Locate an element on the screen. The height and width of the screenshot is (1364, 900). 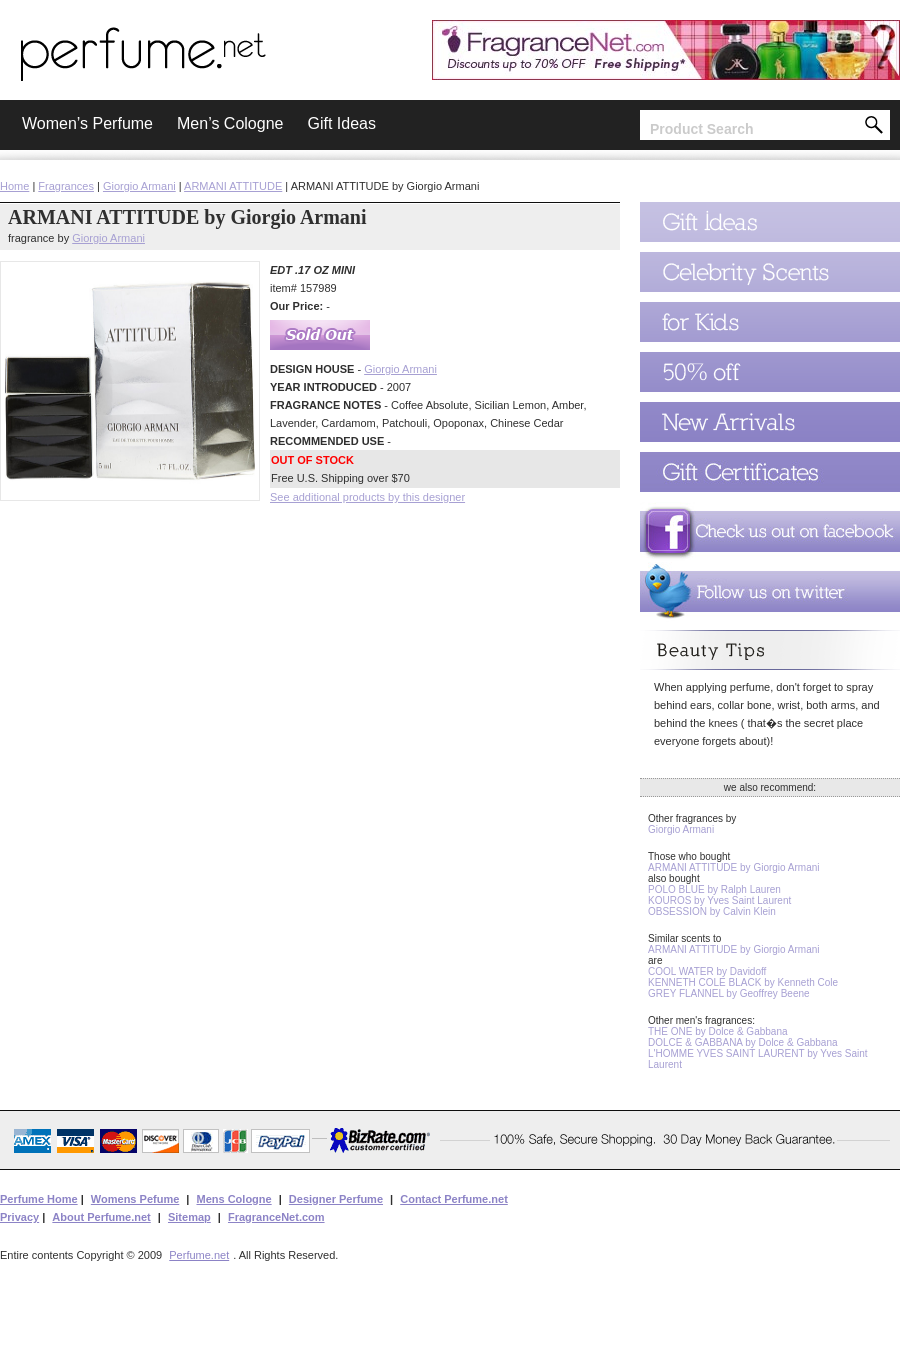
Contact Perfume.net is located at coordinates (454, 1199).